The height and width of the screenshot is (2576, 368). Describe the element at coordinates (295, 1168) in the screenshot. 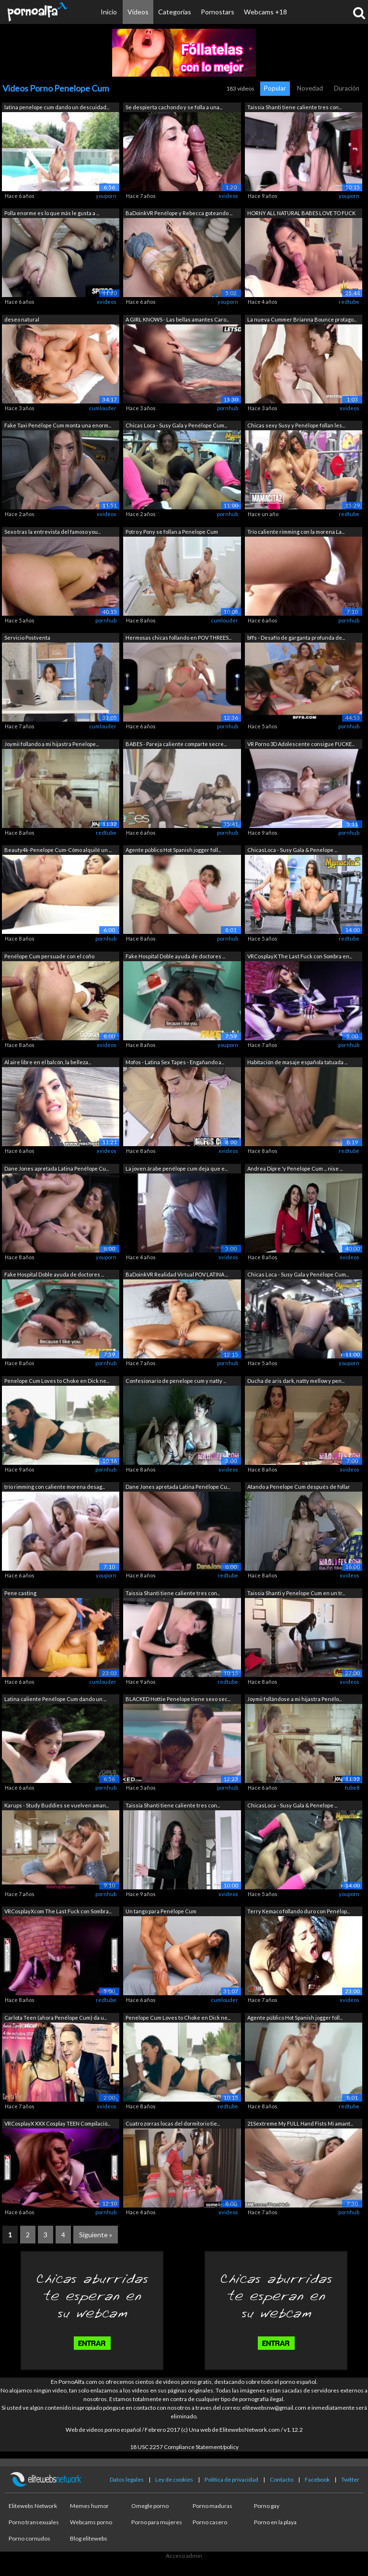

I see `Andrea Dipre 'y Penelope Cum ... nise ...` at that location.